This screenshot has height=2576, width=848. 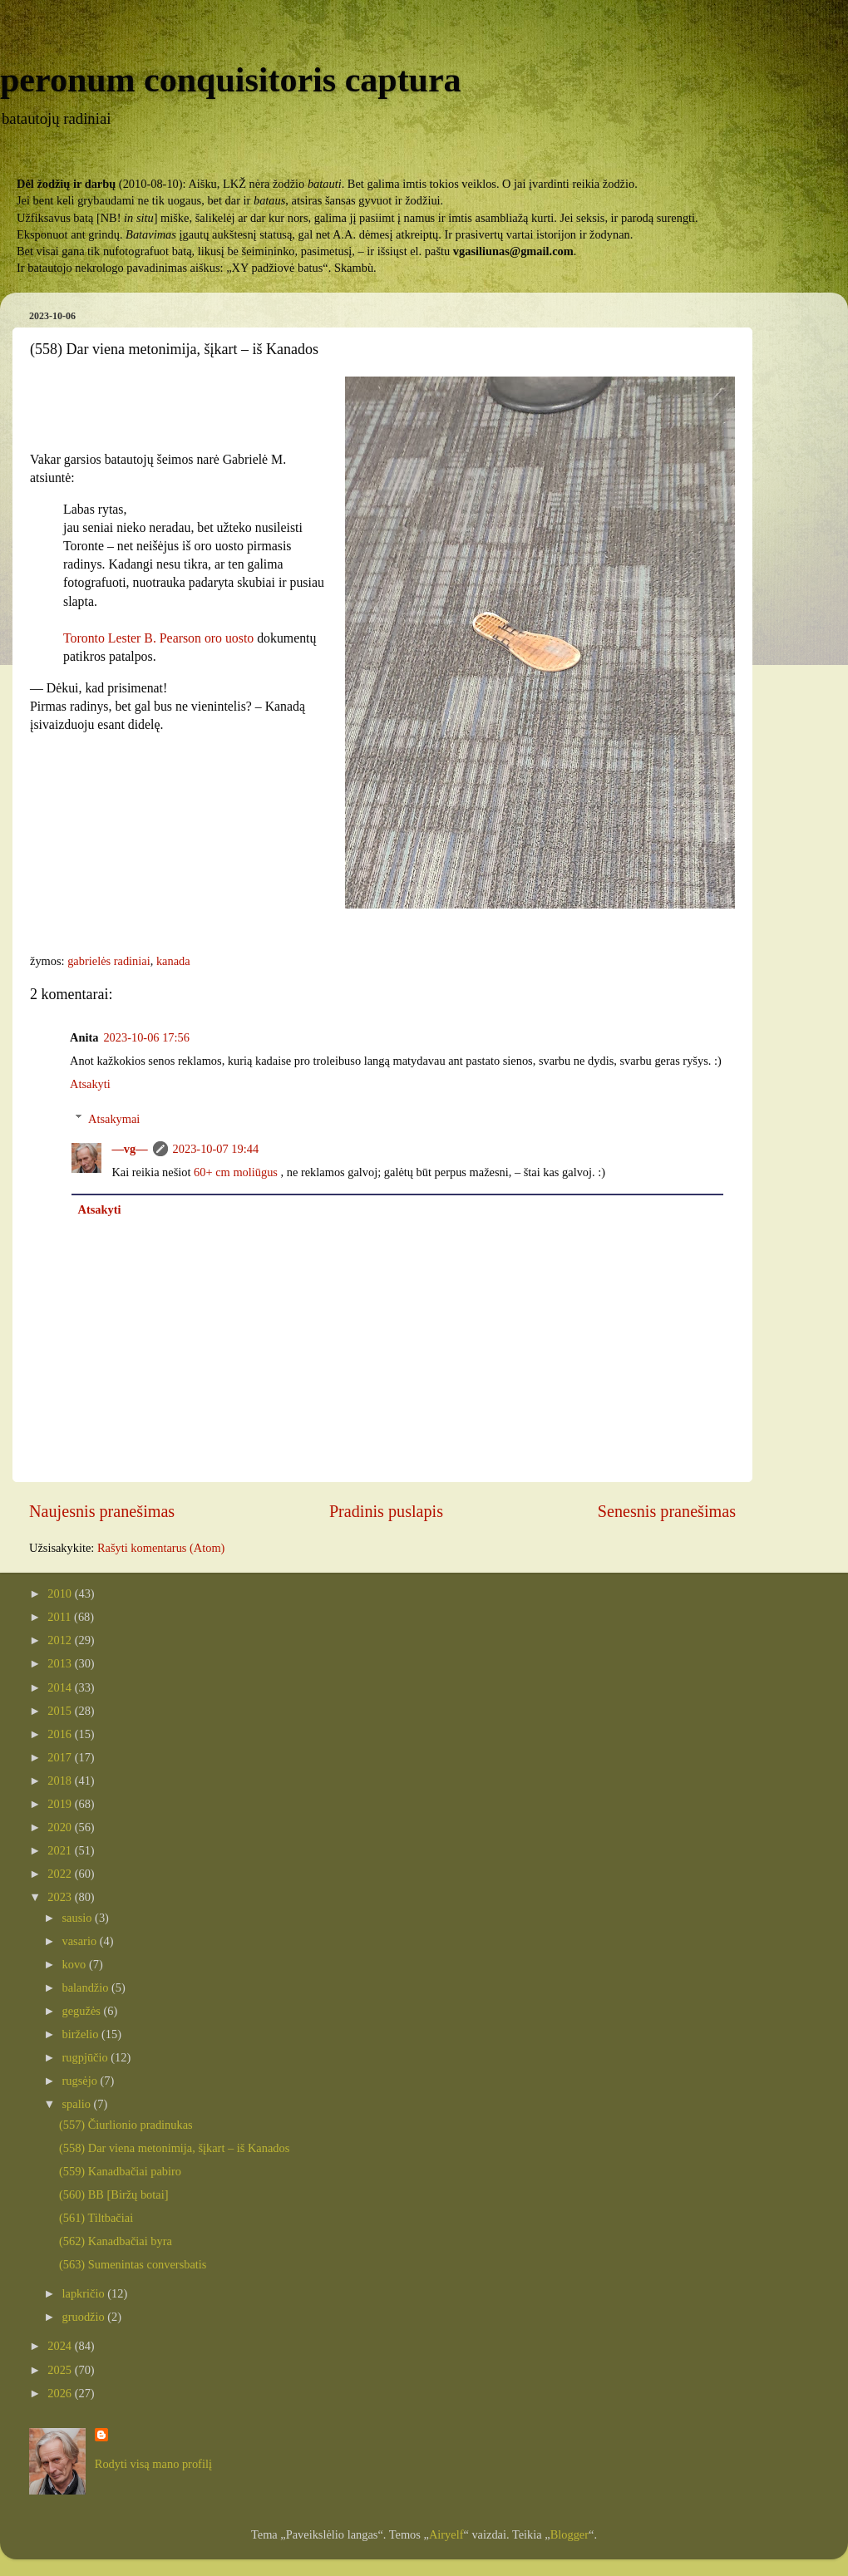 I want to click on 2021, so click(x=60, y=1850).